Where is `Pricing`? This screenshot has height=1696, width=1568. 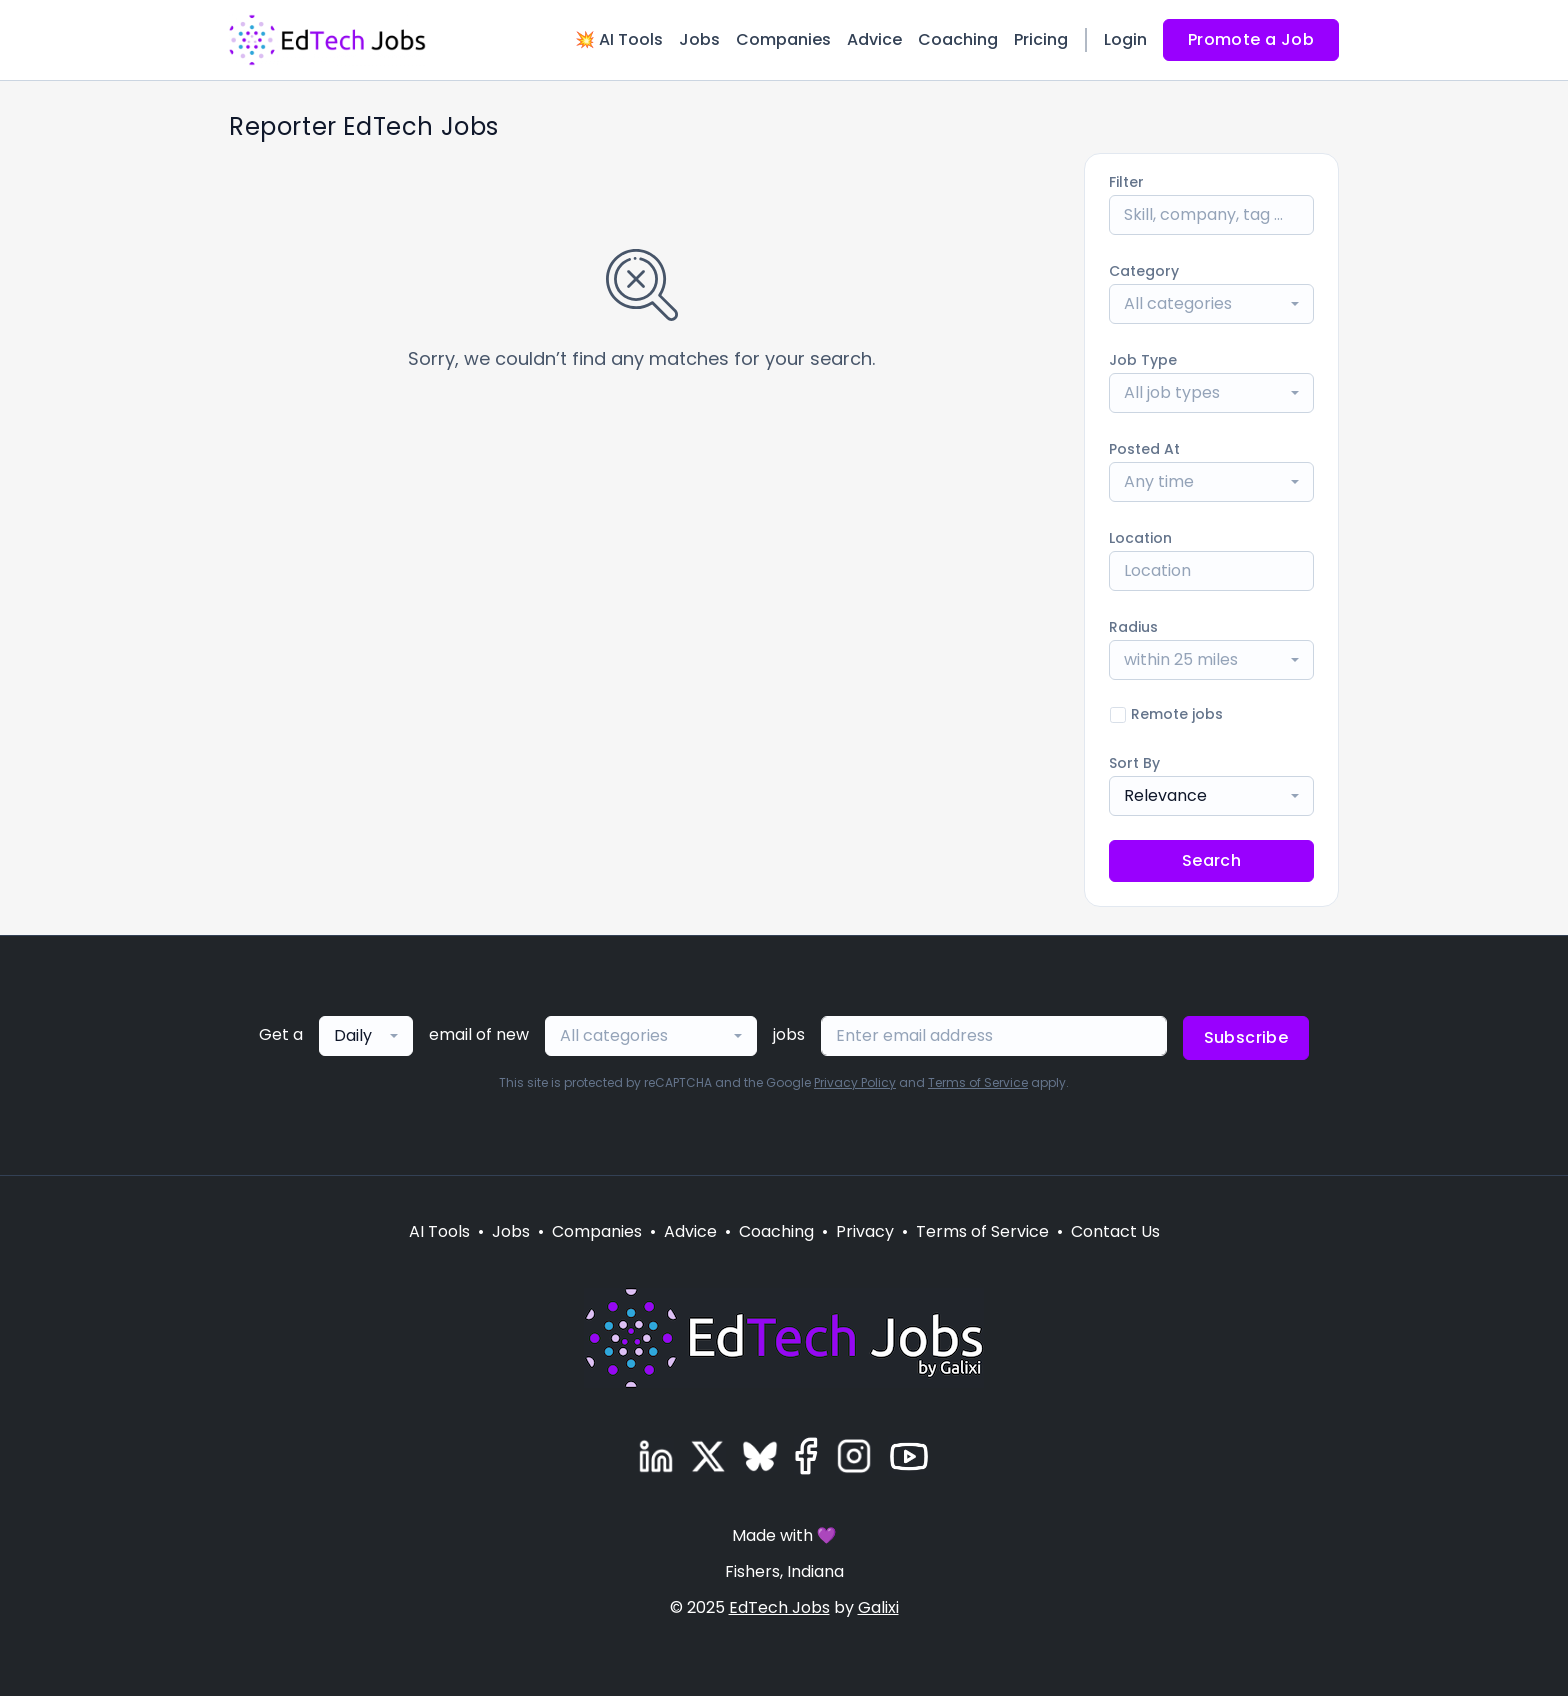 Pricing is located at coordinates (1041, 39).